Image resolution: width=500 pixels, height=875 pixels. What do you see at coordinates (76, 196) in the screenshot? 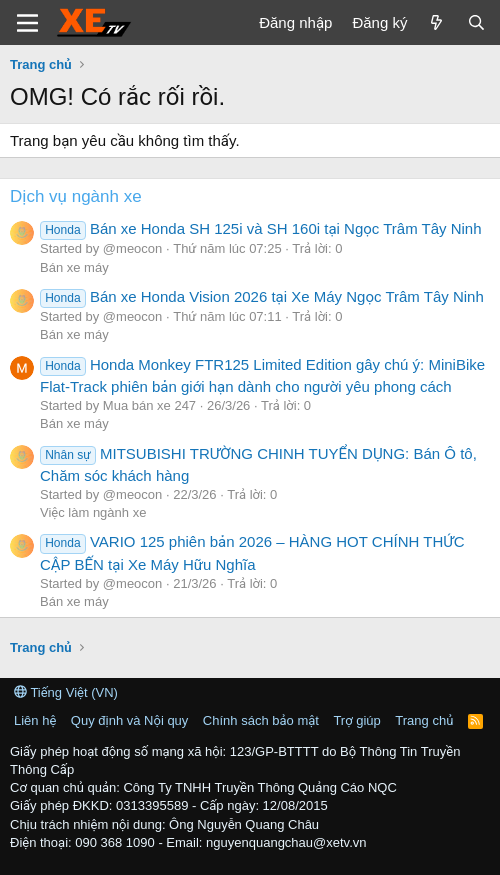
I see `Dịch vụ ngành xe` at bounding box center [76, 196].